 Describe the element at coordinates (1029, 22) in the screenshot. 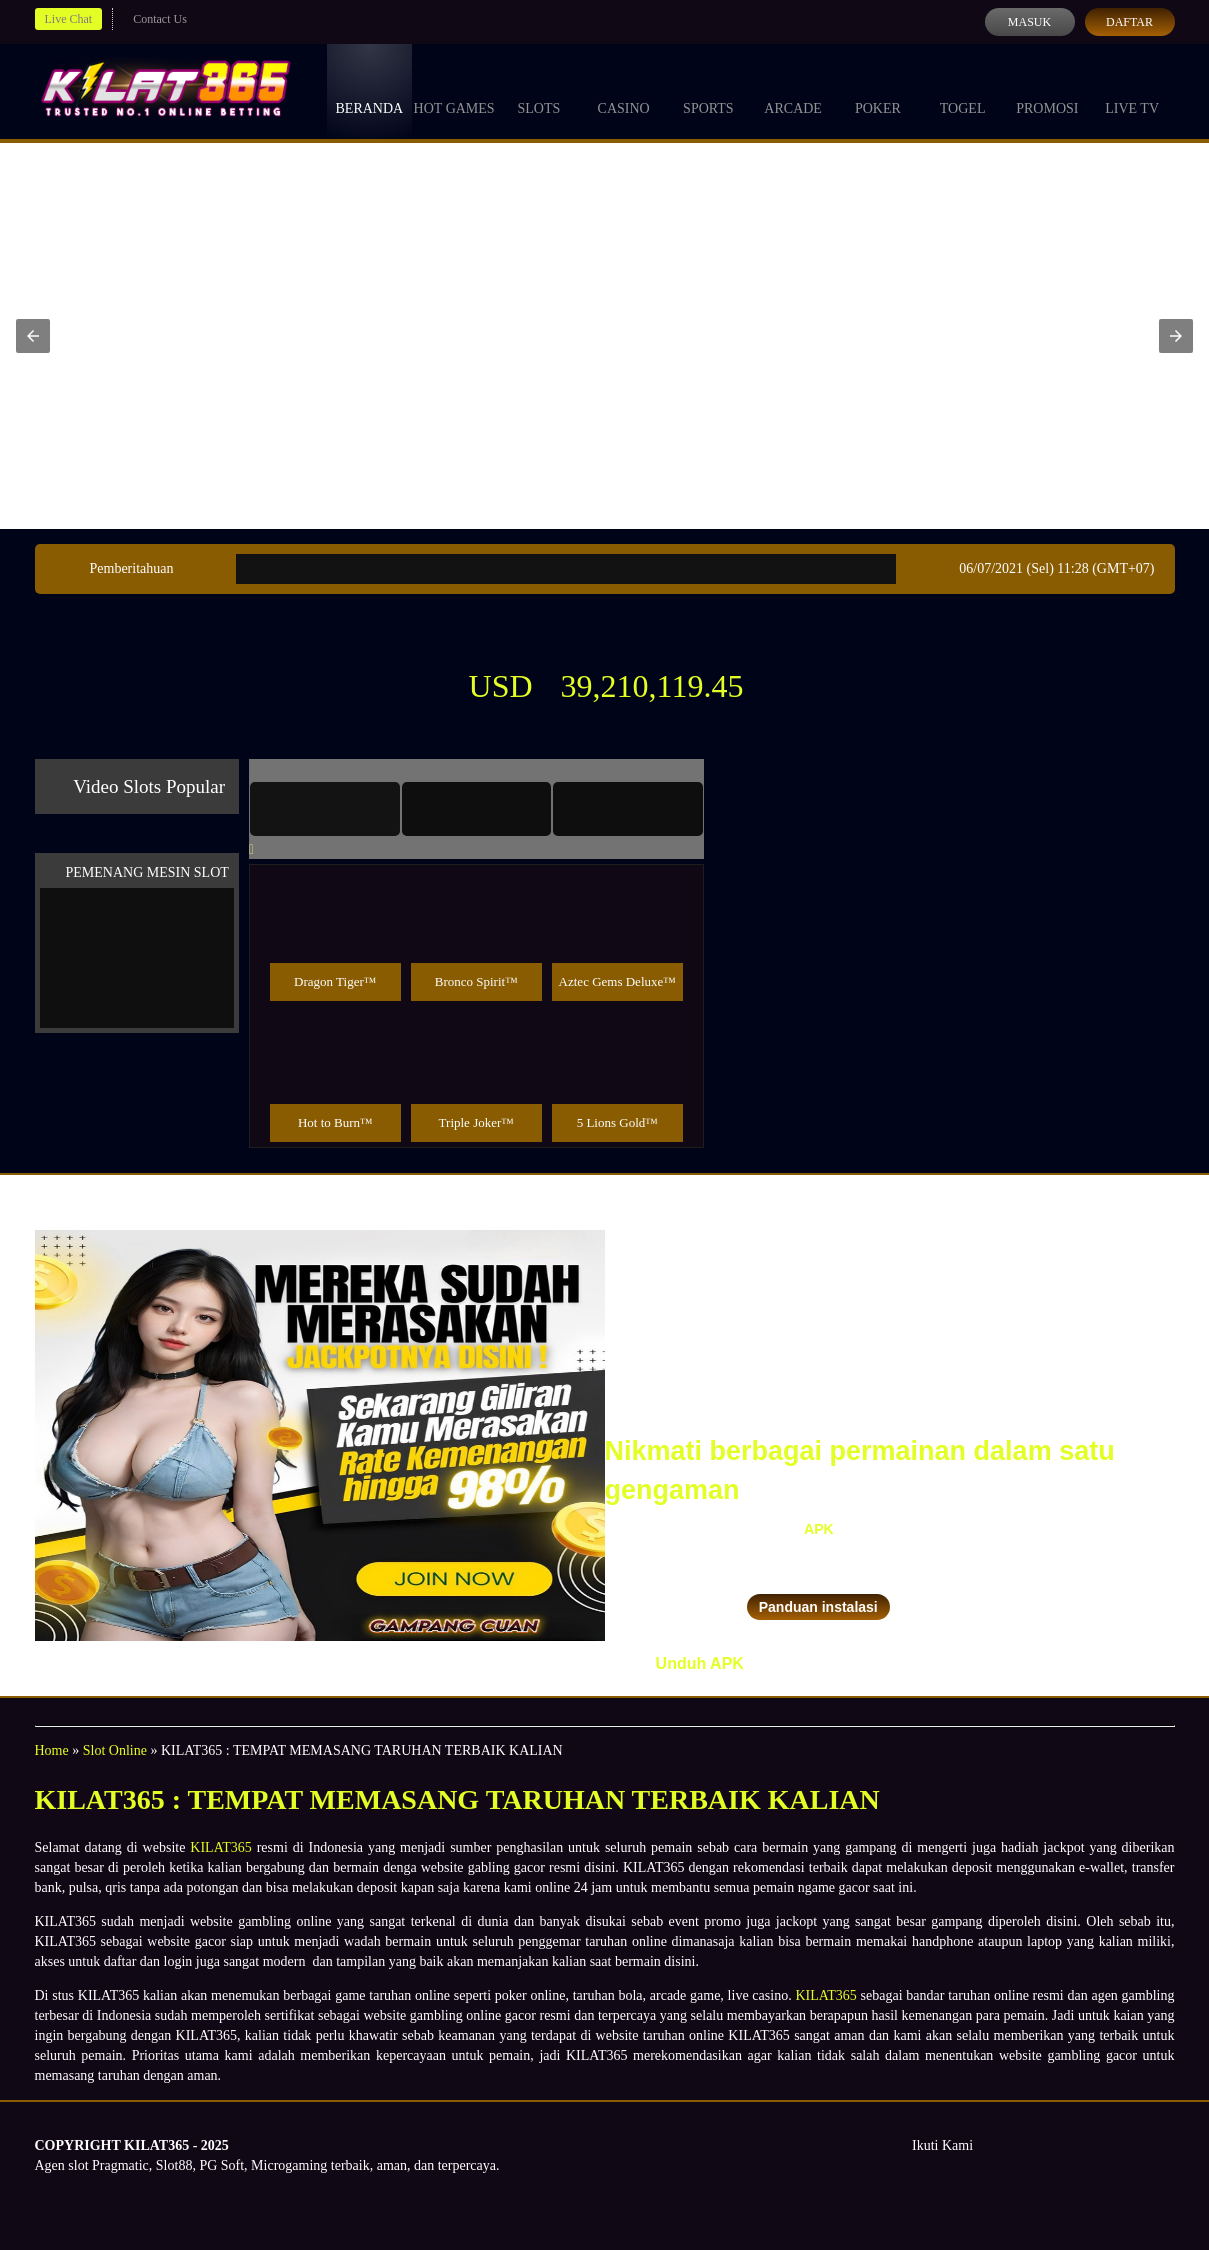

I see `Masuk` at that location.